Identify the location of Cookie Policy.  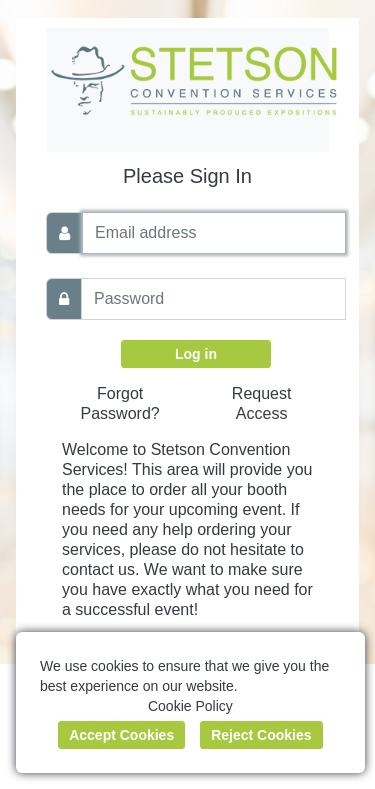
(190, 706).